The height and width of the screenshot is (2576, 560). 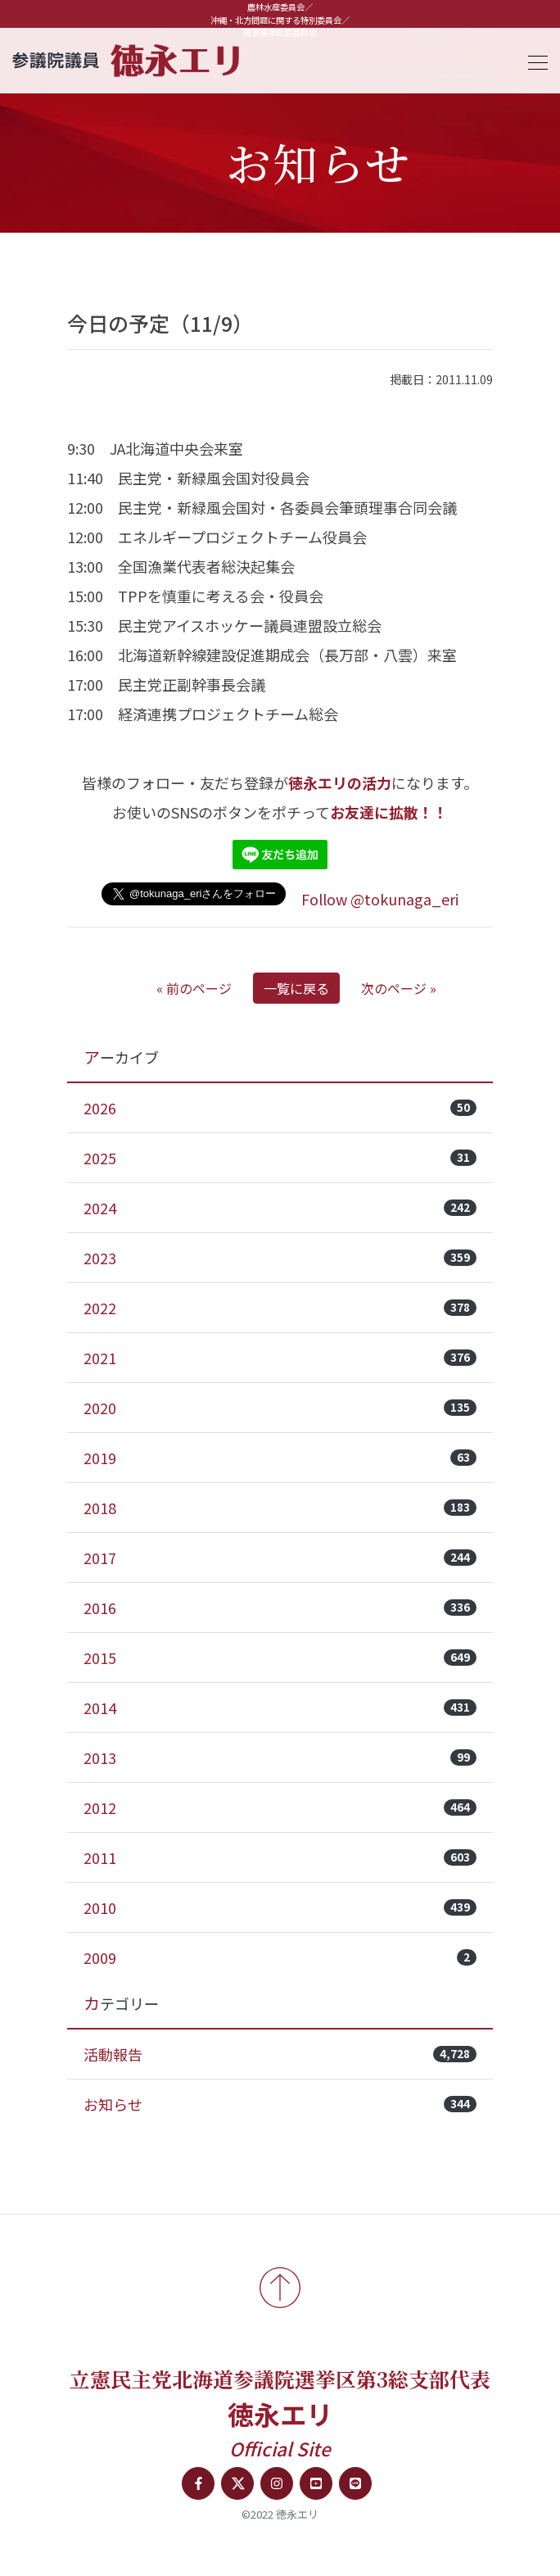 I want to click on 2015, so click(x=280, y=1657).